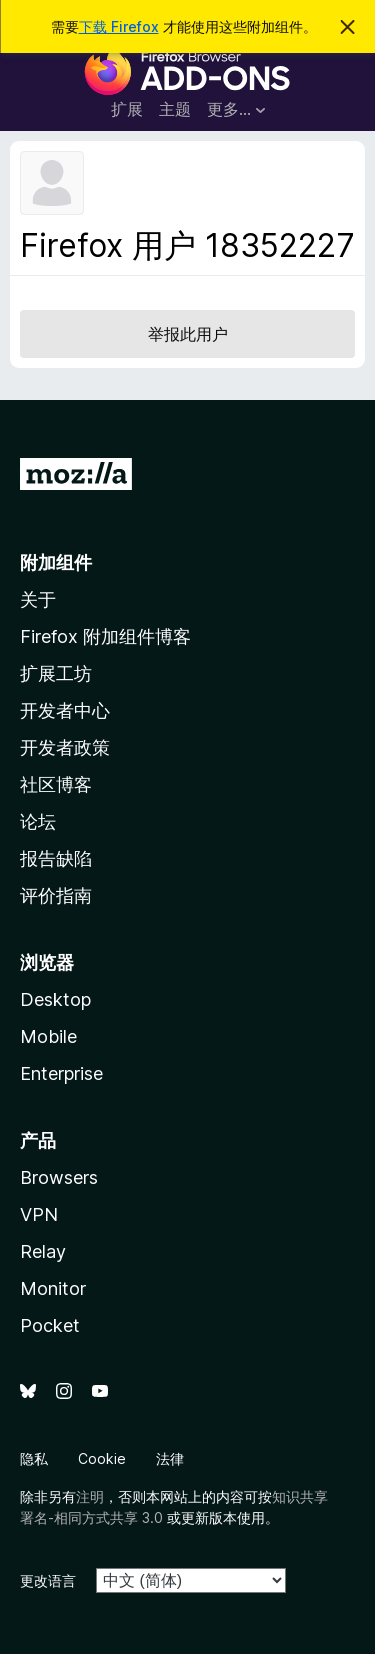  What do you see at coordinates (188, 334) in the screenshot?
I see `举报此用户` at bounding box center [188, 334].